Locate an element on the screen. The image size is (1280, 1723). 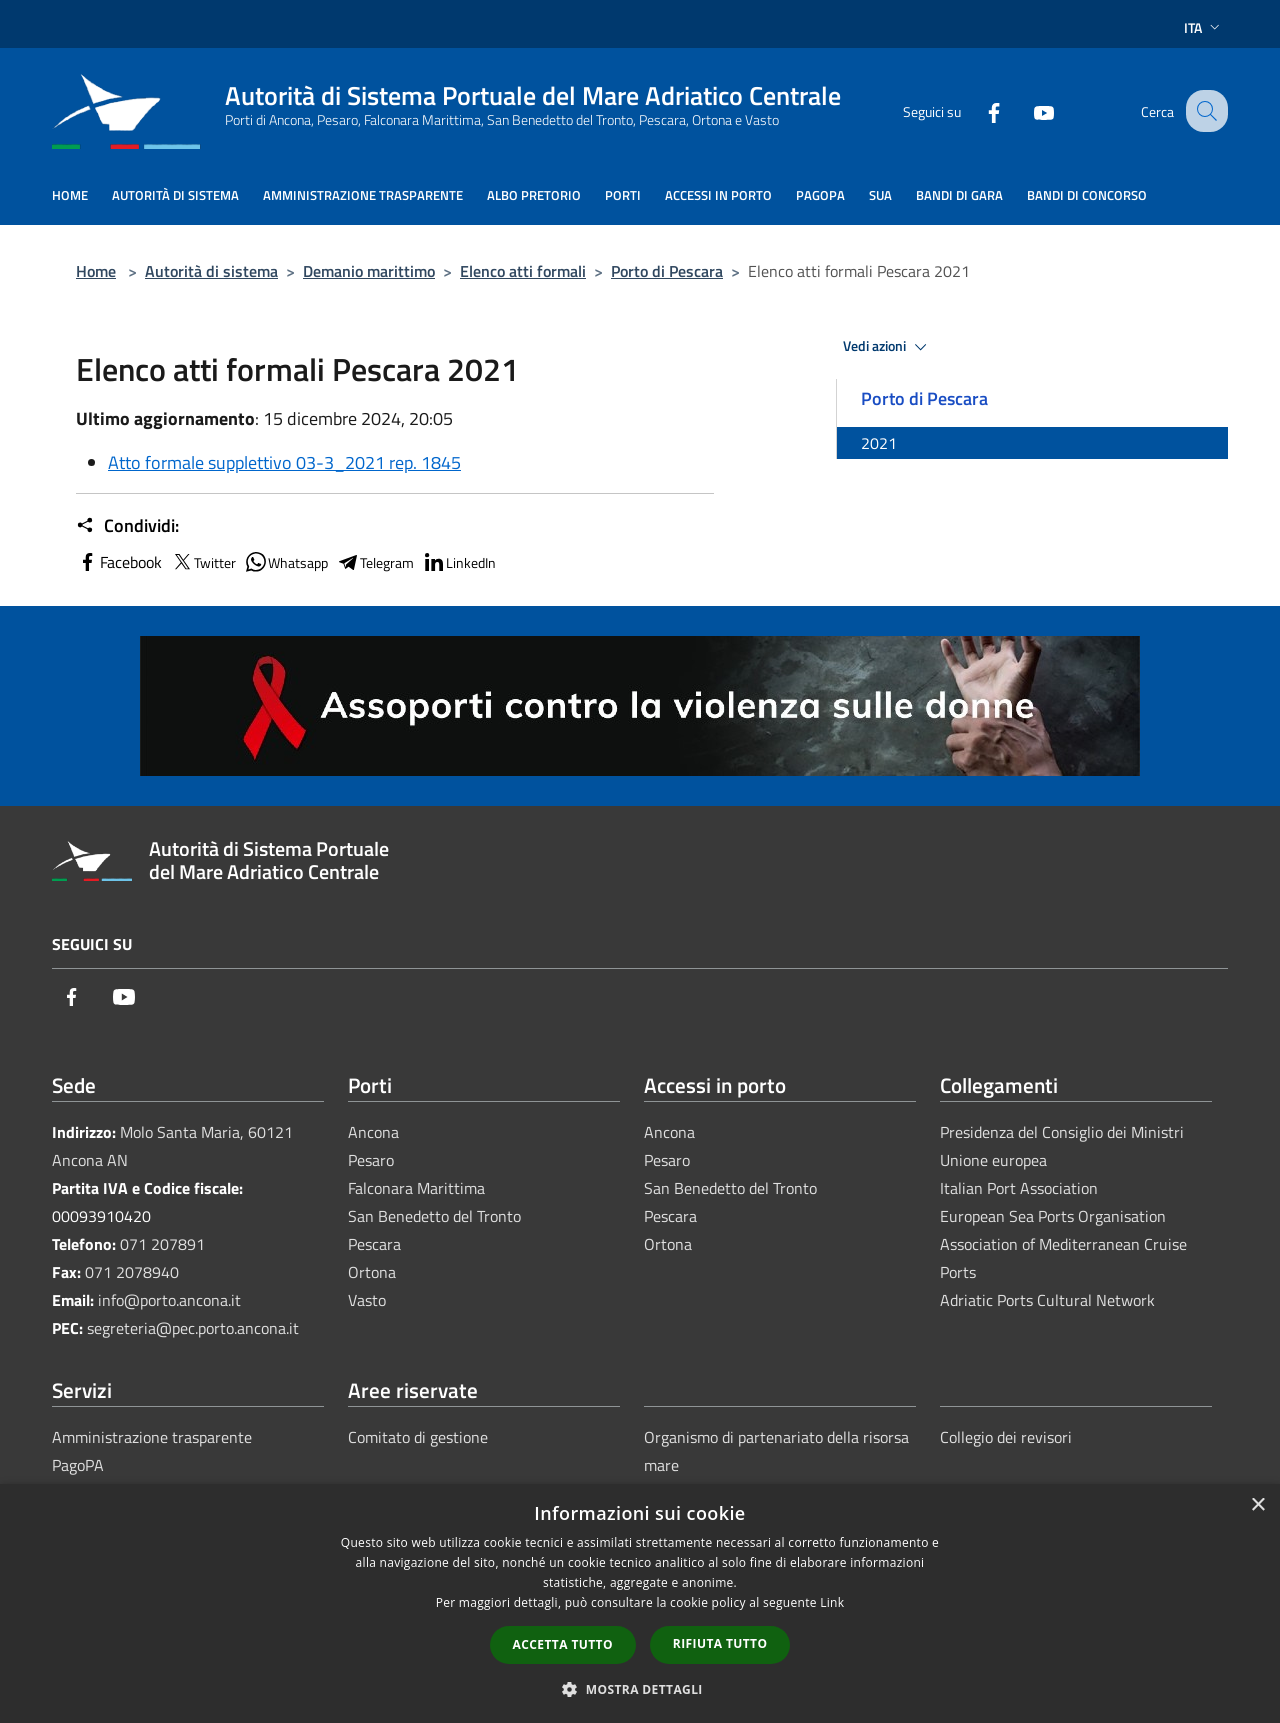
Twitter is located at coordinates (203, 562).